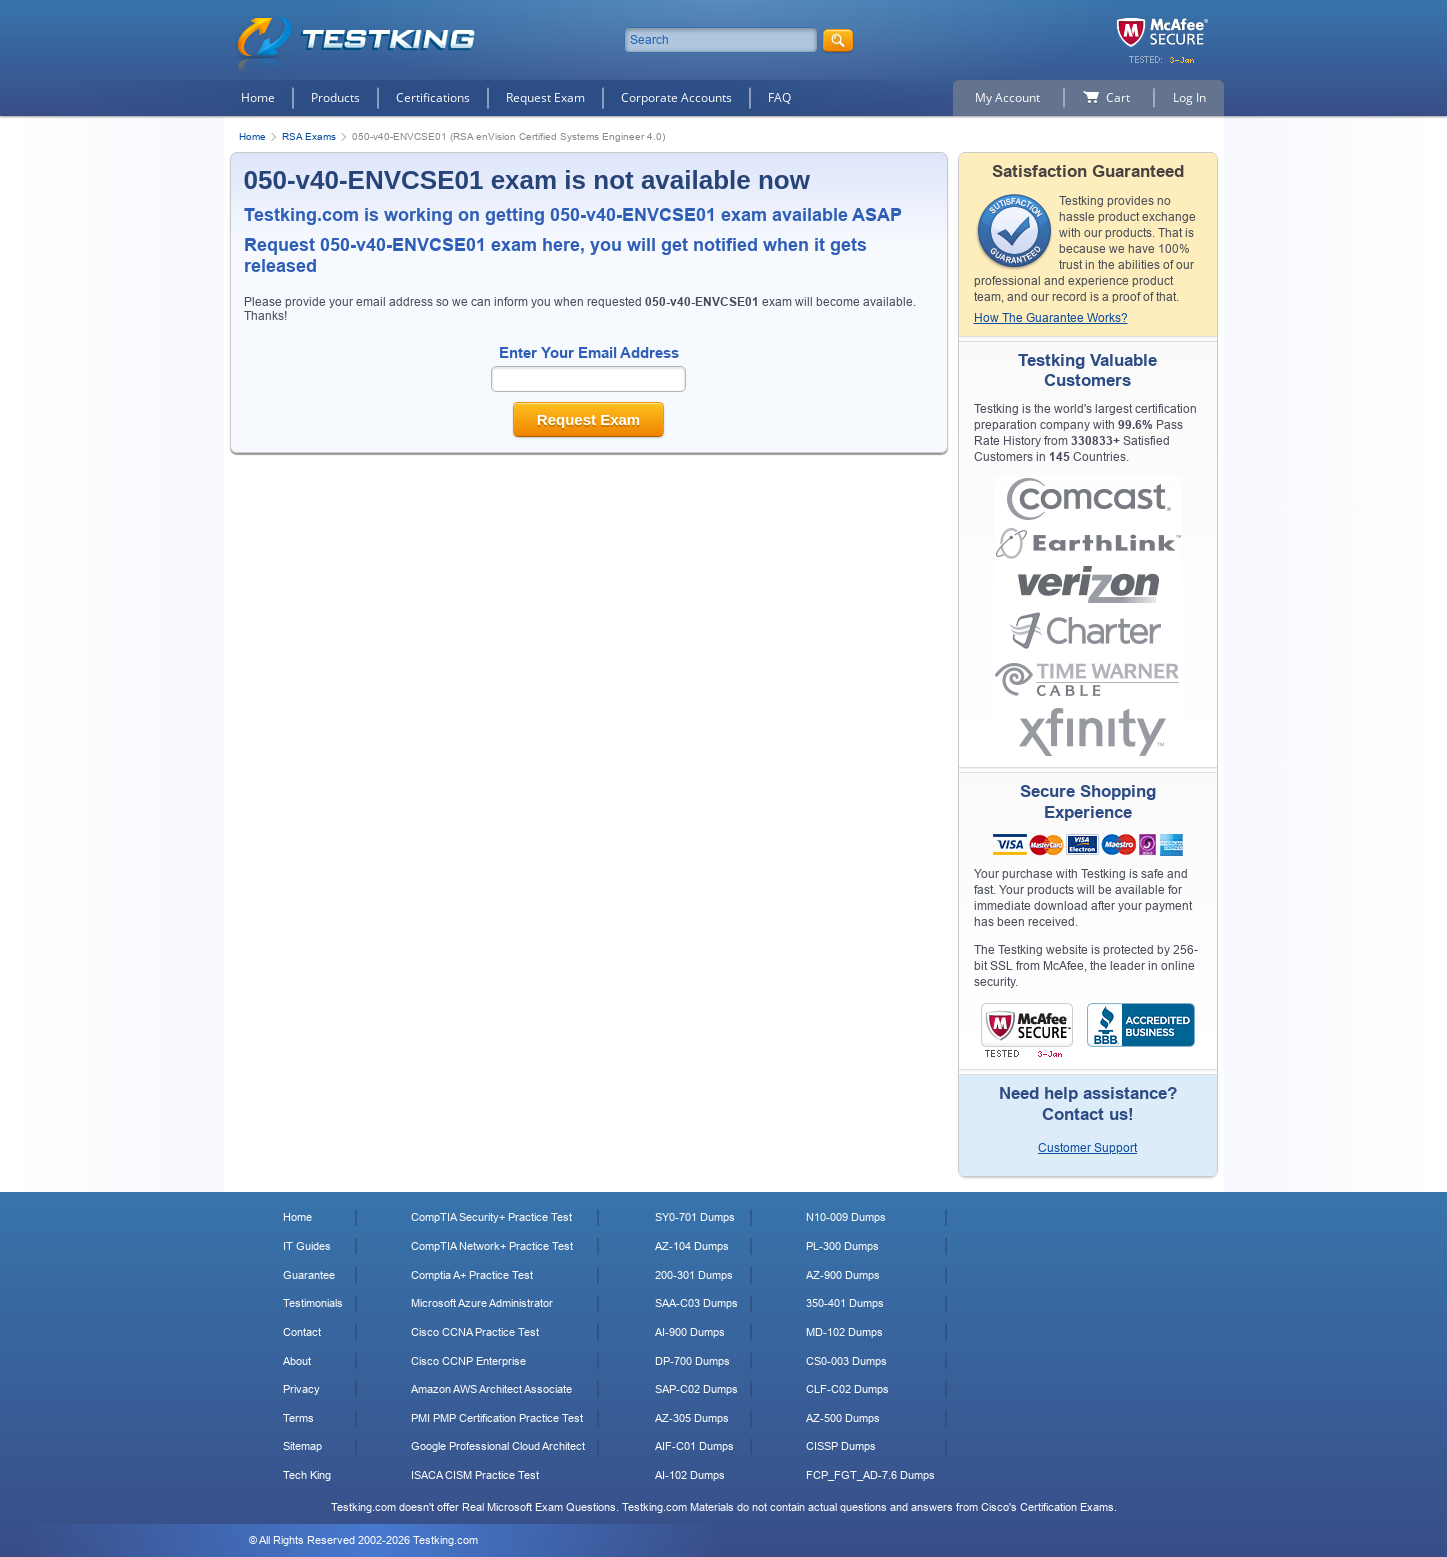  Describe the element at coordinates (302, 1332) in the screenshot. I see `Contact` at that location.